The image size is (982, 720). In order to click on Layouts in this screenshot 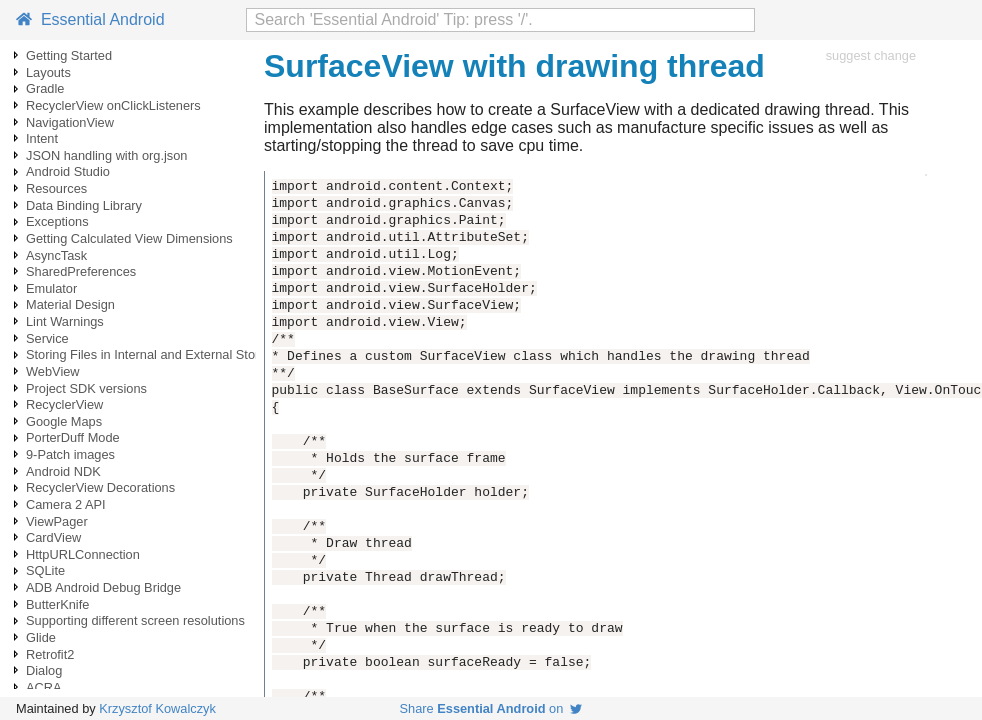, I will do `click(48, 72)`.